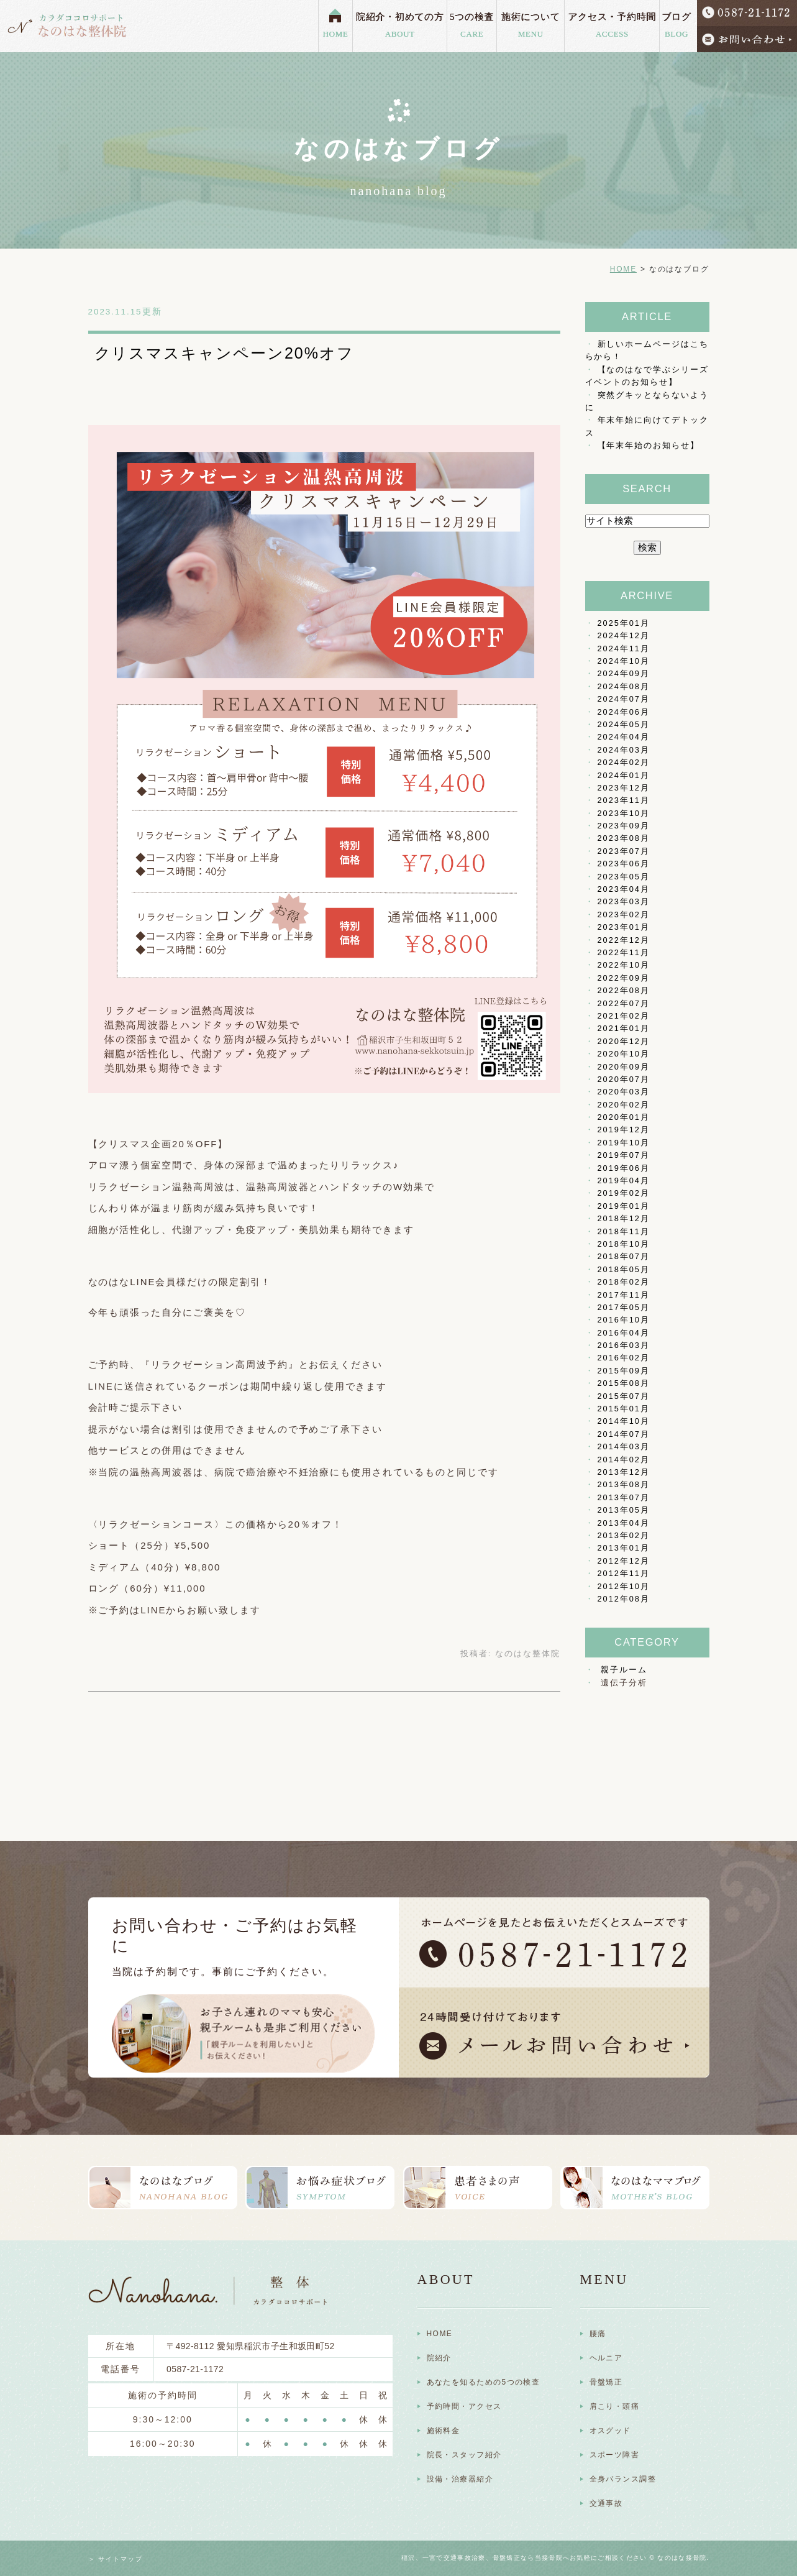  What do you see at coordinates (624, 1079) in the screenshot?
I see `2020年07月` at bounding box center [624, 1079].